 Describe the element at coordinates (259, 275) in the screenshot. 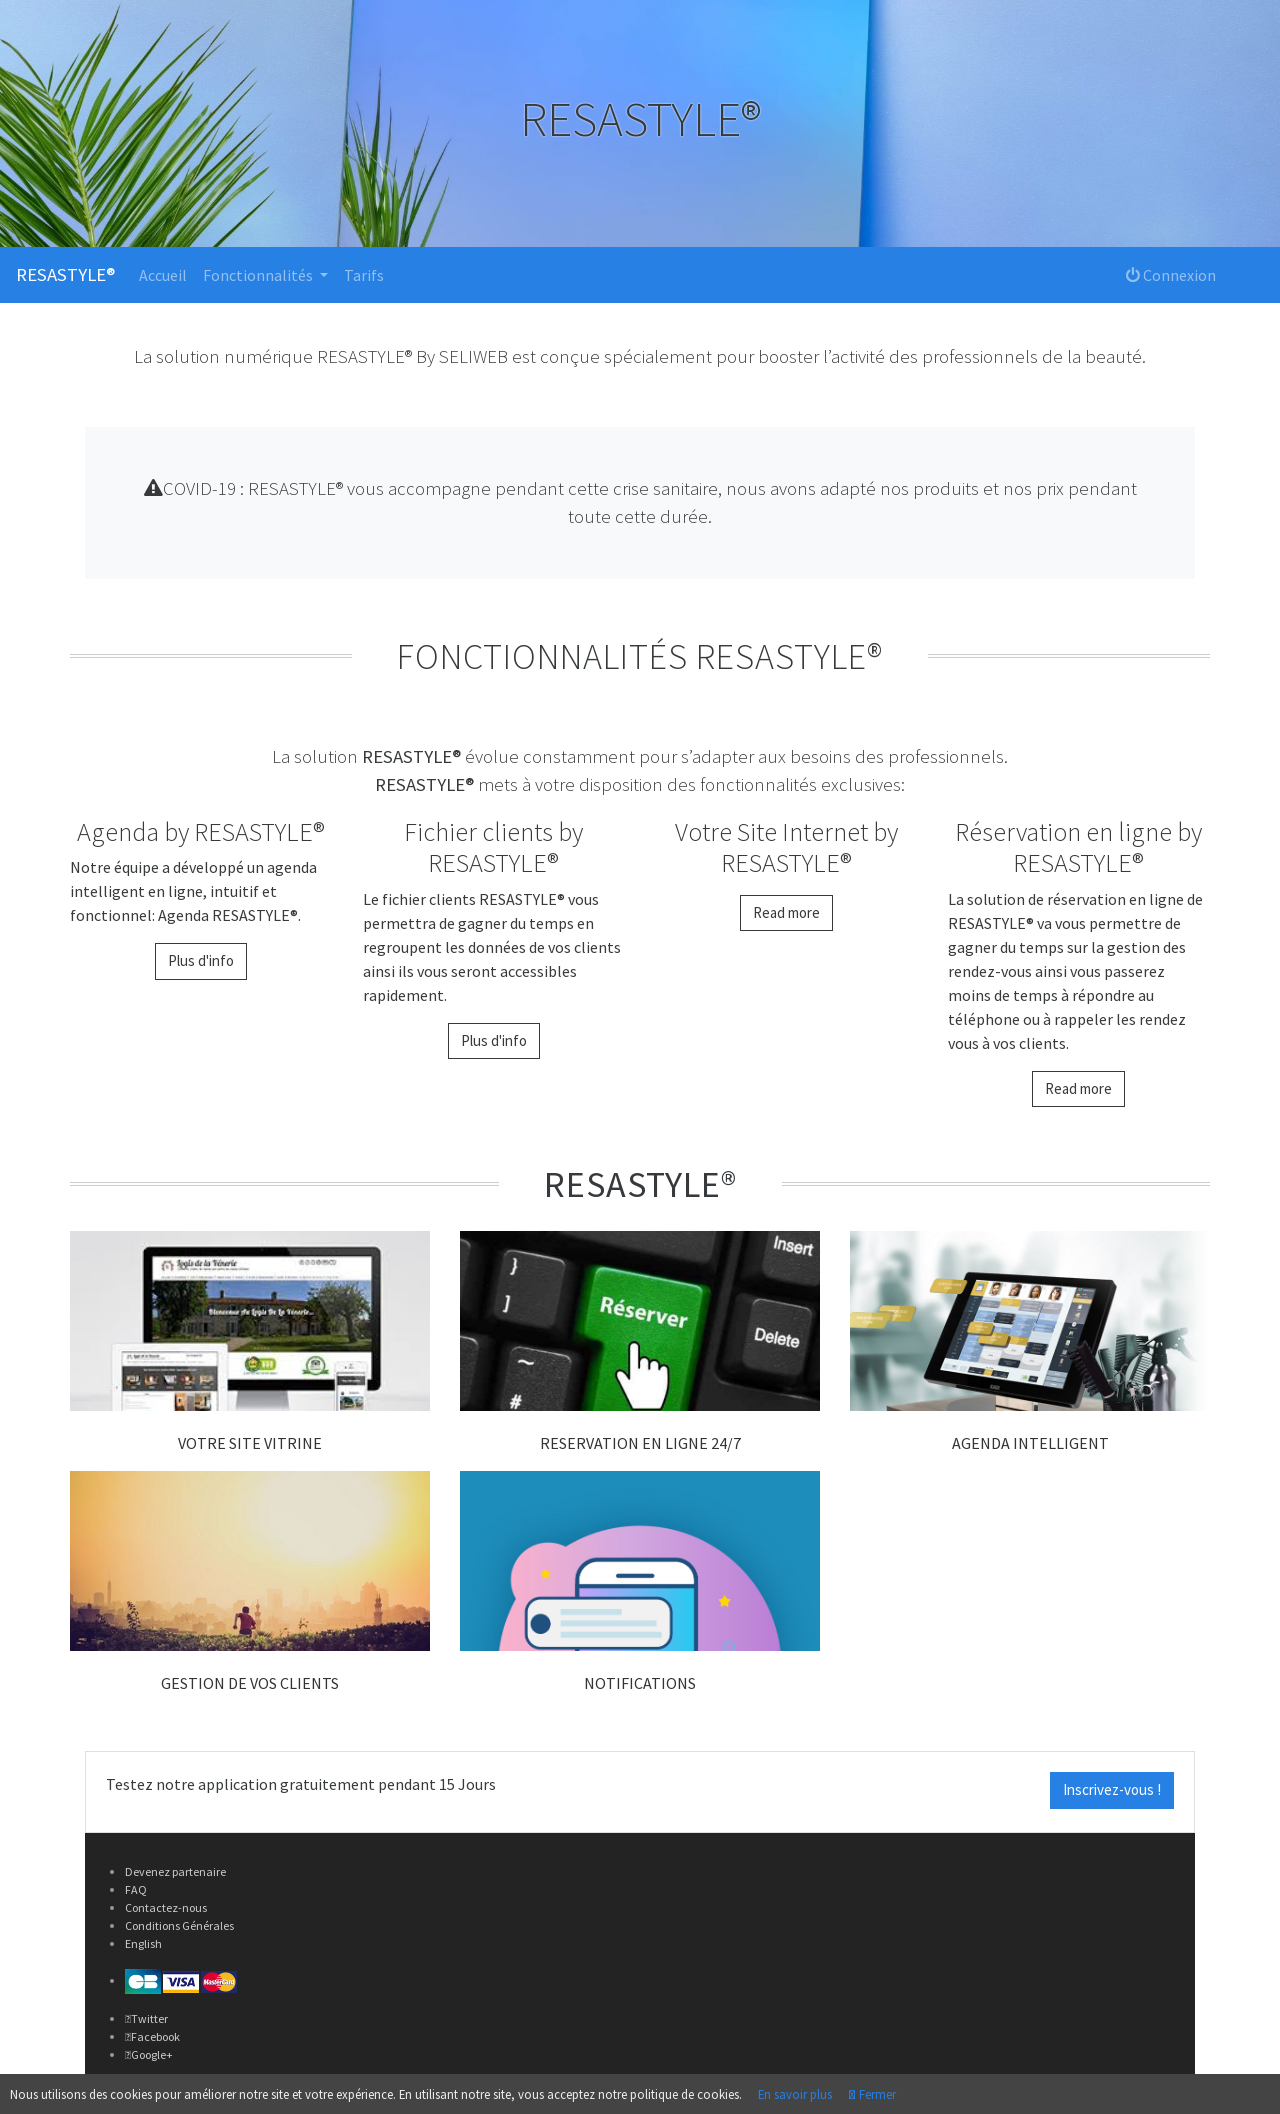

I see `Fonctionnalités [button]` at that location.